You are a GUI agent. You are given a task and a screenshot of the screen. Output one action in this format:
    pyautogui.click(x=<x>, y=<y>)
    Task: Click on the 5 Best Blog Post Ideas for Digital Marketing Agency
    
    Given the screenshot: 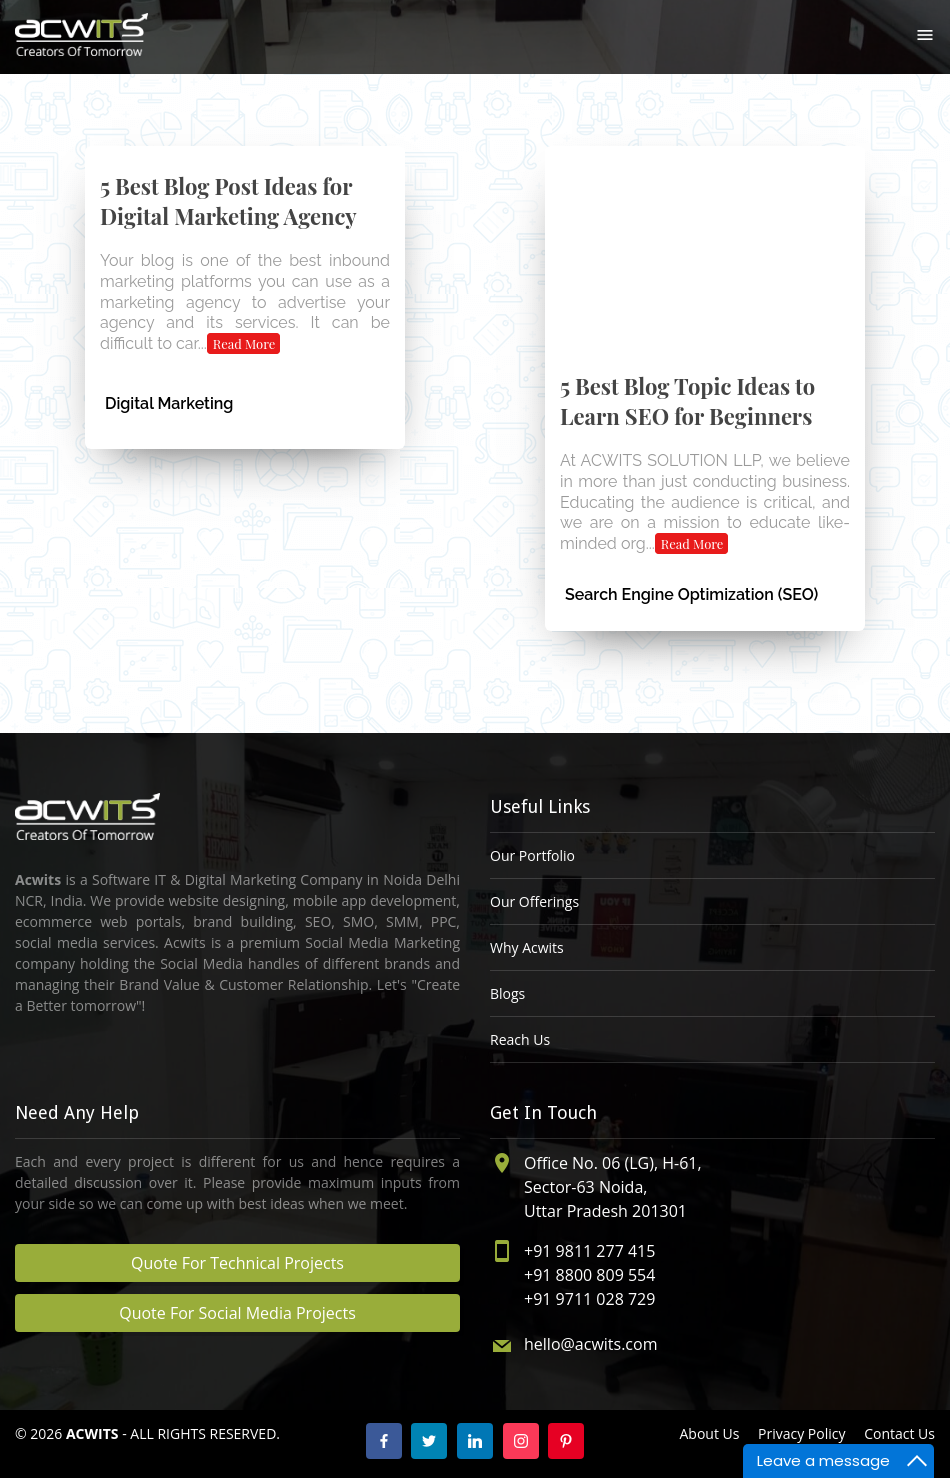 What is the action you would take?
    pyautogui.click(x=228, y=201)
    